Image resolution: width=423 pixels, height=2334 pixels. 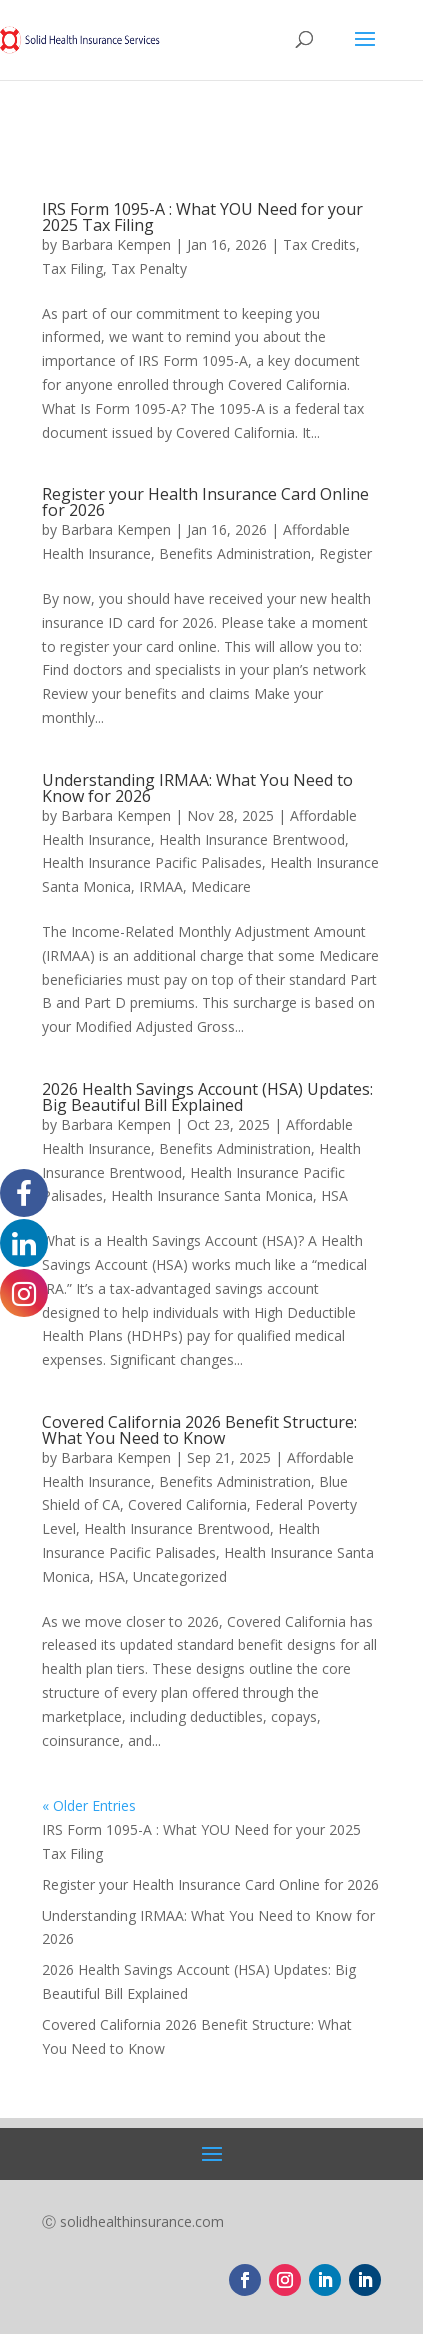 What do you see at coordinates (212, 1195) in the screenshot?
I see `Health Insurance Santa Monica` at bounding box center [212, 1195].